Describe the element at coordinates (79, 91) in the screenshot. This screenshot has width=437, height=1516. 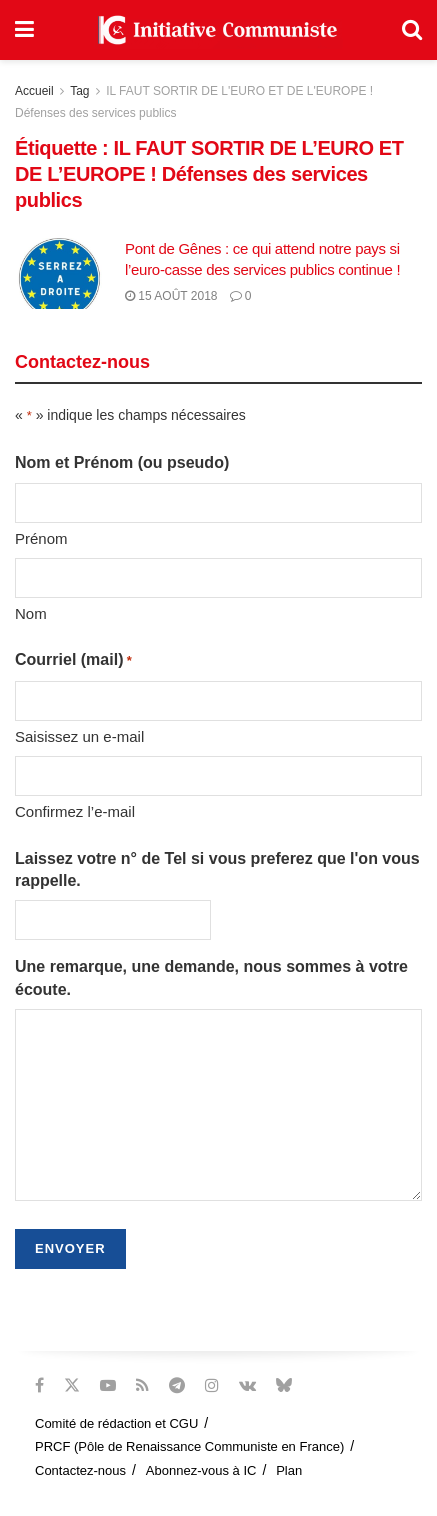
I see `Tag` at that location.